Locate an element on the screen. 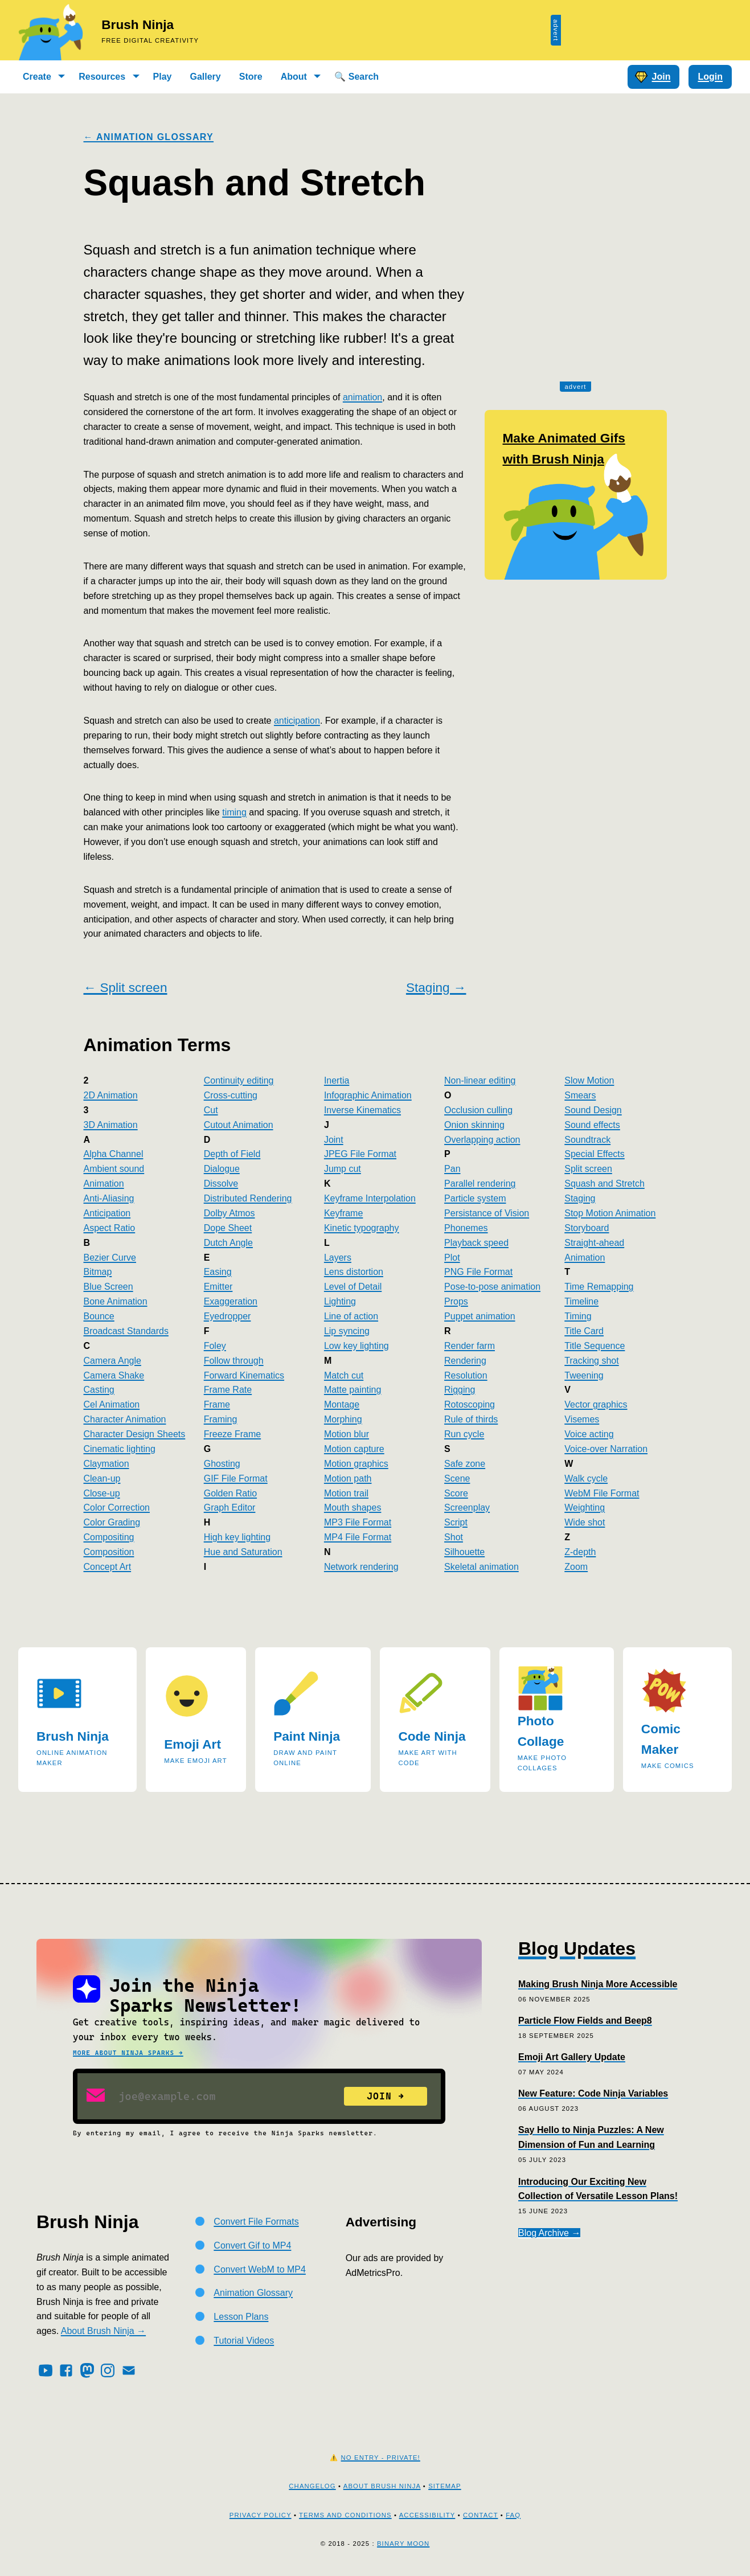 The width and height of the screenshot is (750, 2576). Anticipation is located at coordinates (107, 1213).